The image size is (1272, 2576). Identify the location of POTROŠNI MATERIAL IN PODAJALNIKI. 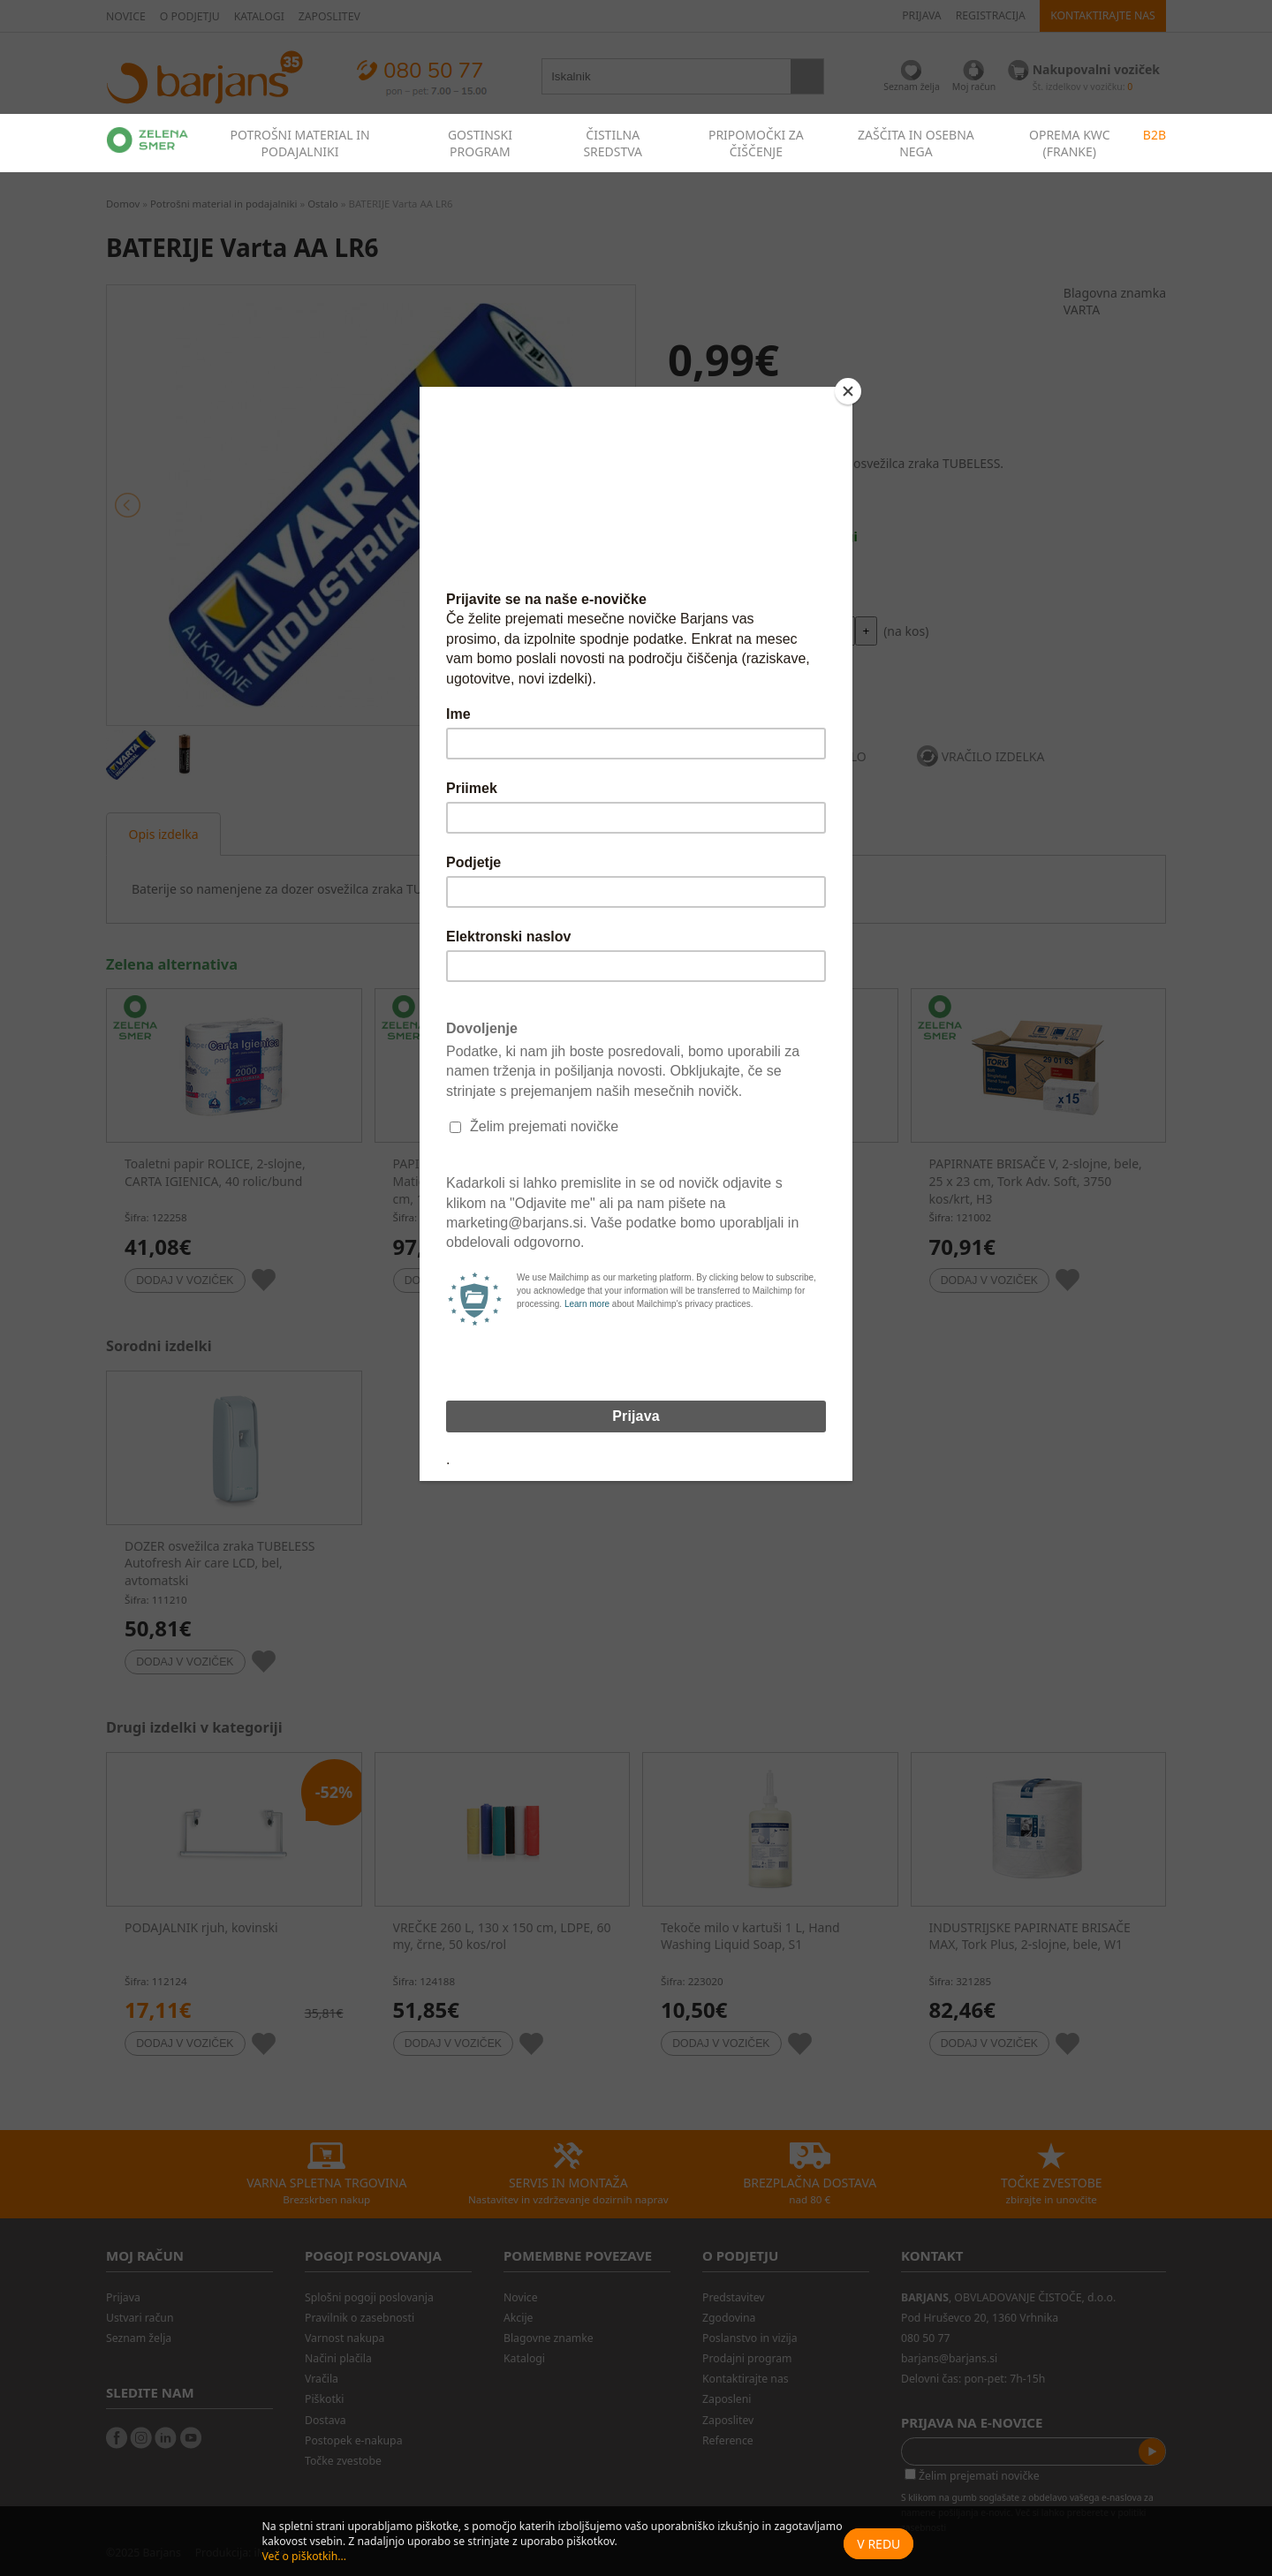
(299, 143).